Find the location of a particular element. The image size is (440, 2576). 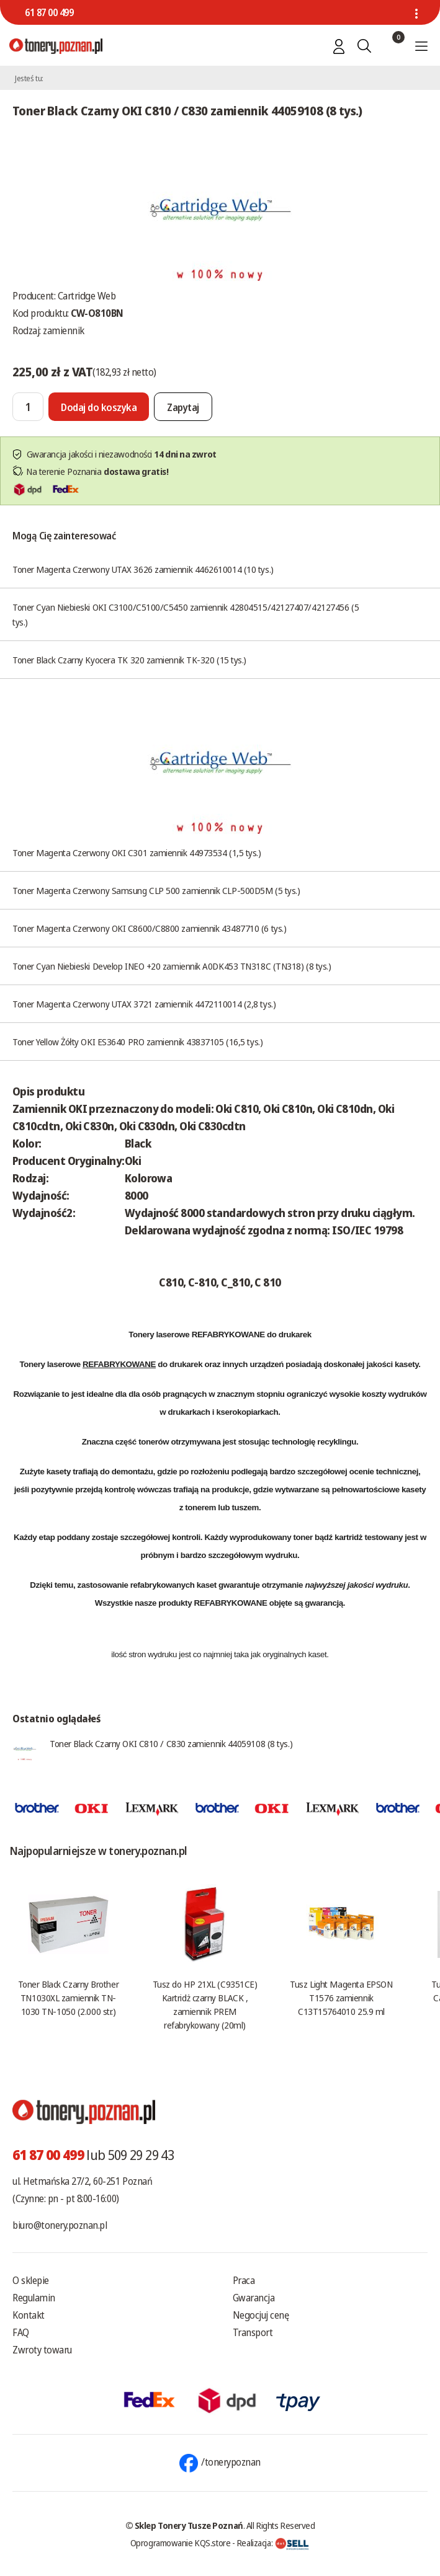

Toner Magenta Czerwony UTAX 3721 zamiennik 4472110014 (2,8 tys.) is located at coordinates (144, 1004).